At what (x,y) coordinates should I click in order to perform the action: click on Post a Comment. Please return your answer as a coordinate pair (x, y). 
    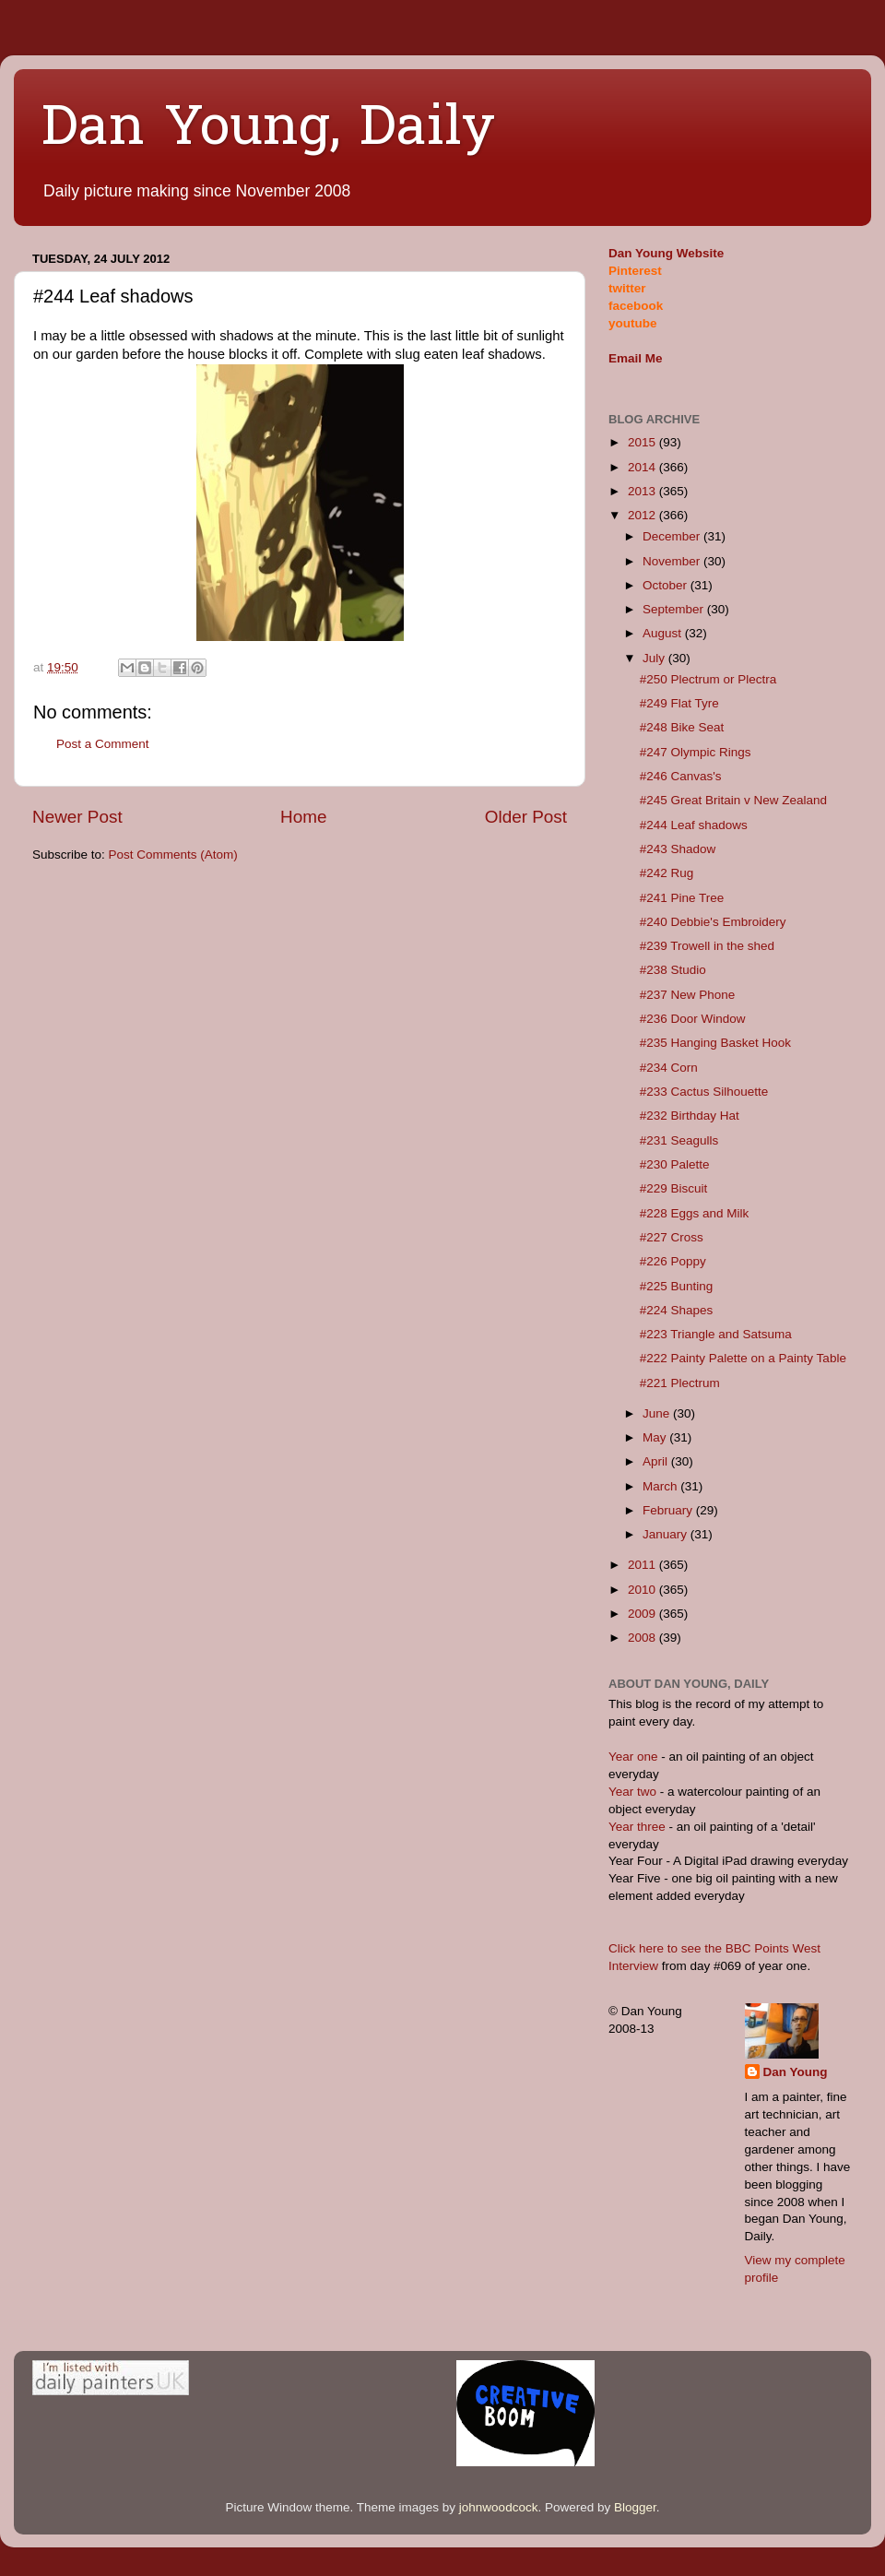
    Looking at the image, I should click on (102, 744).